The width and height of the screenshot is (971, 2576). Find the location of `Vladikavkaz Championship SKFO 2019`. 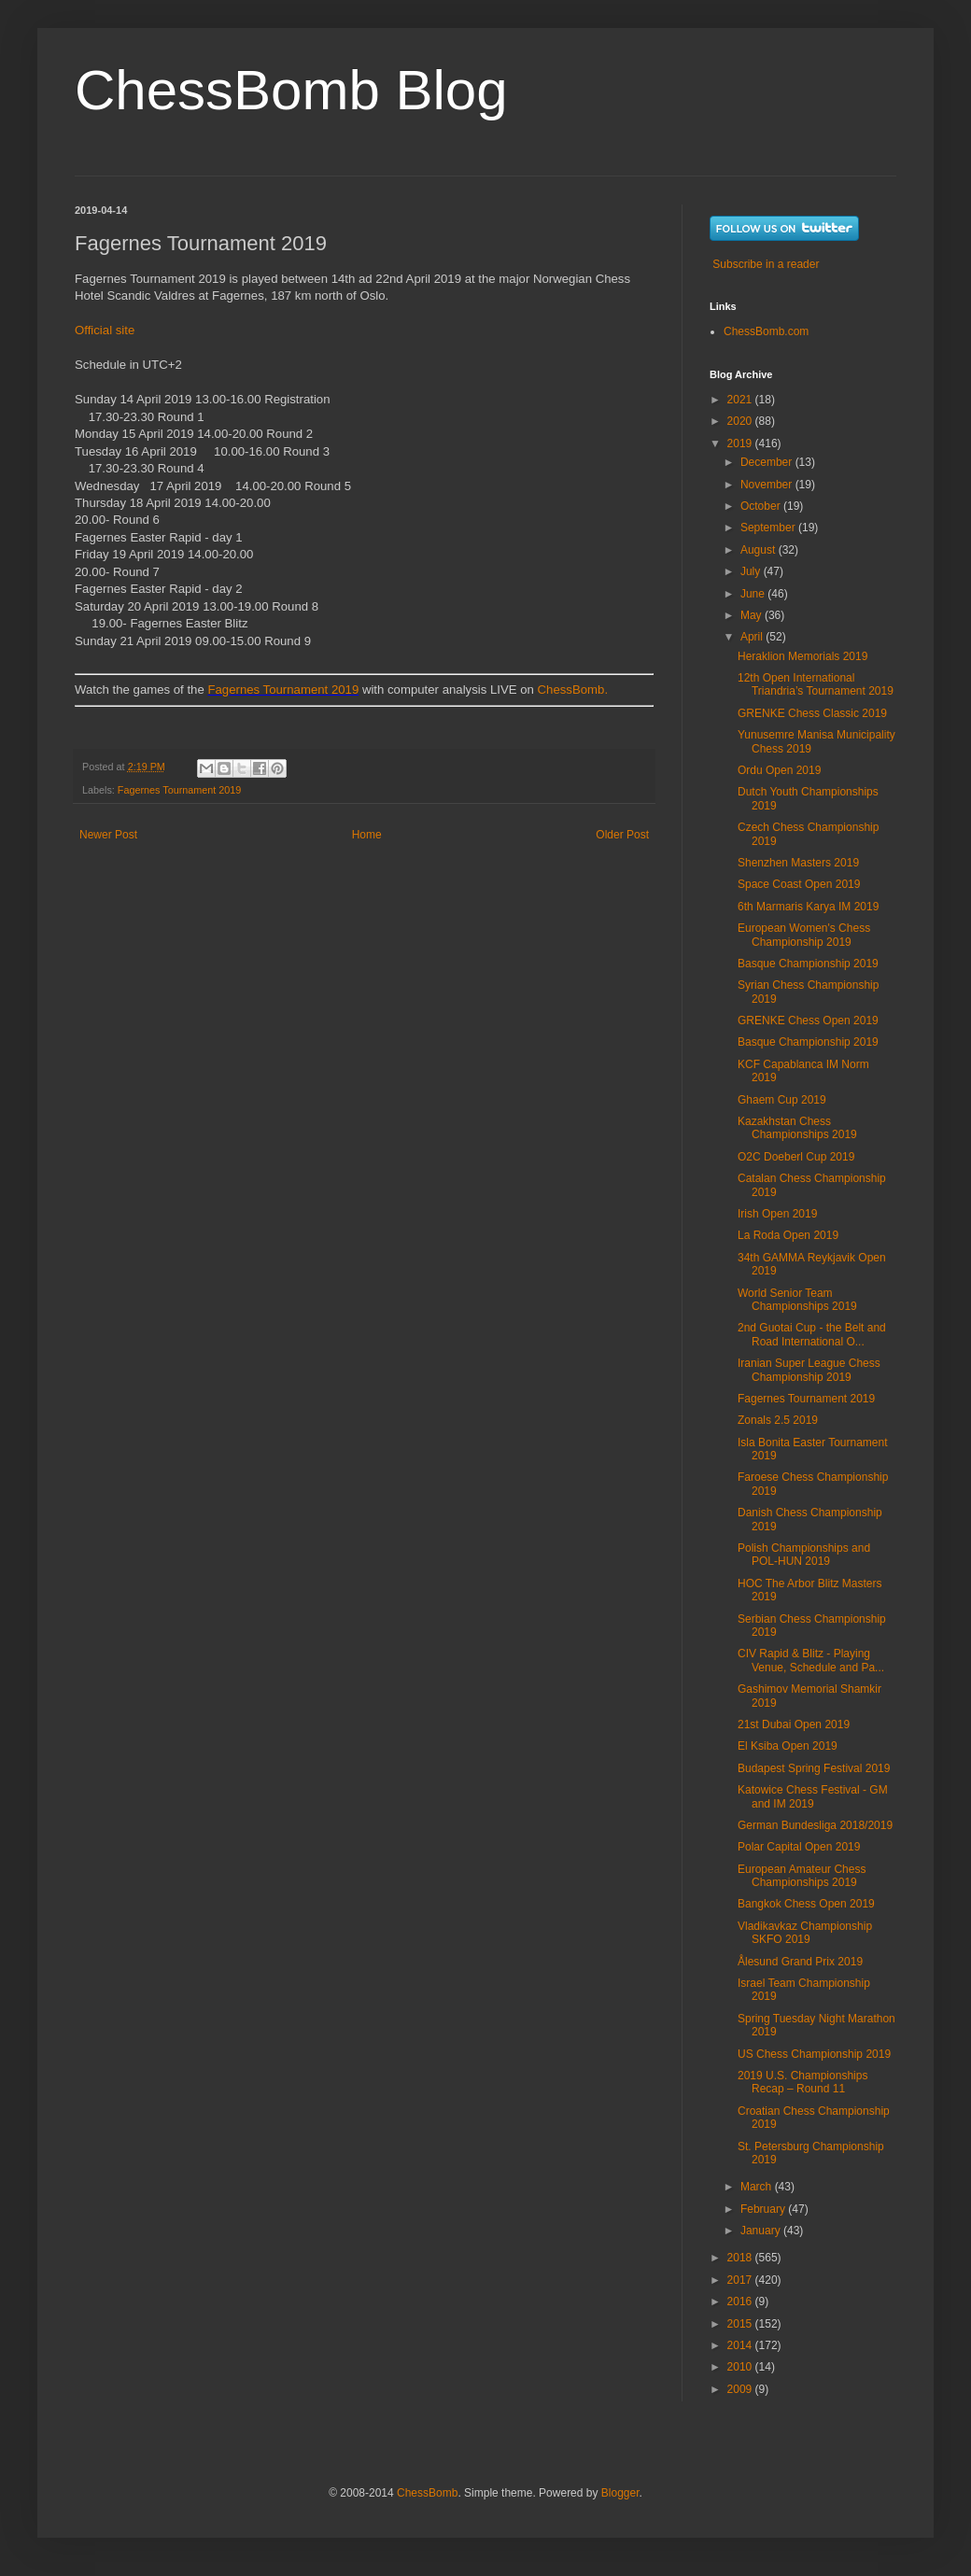

Vladikavkaz Championship SKFO 2019 is located at coordinates (805, 1933).